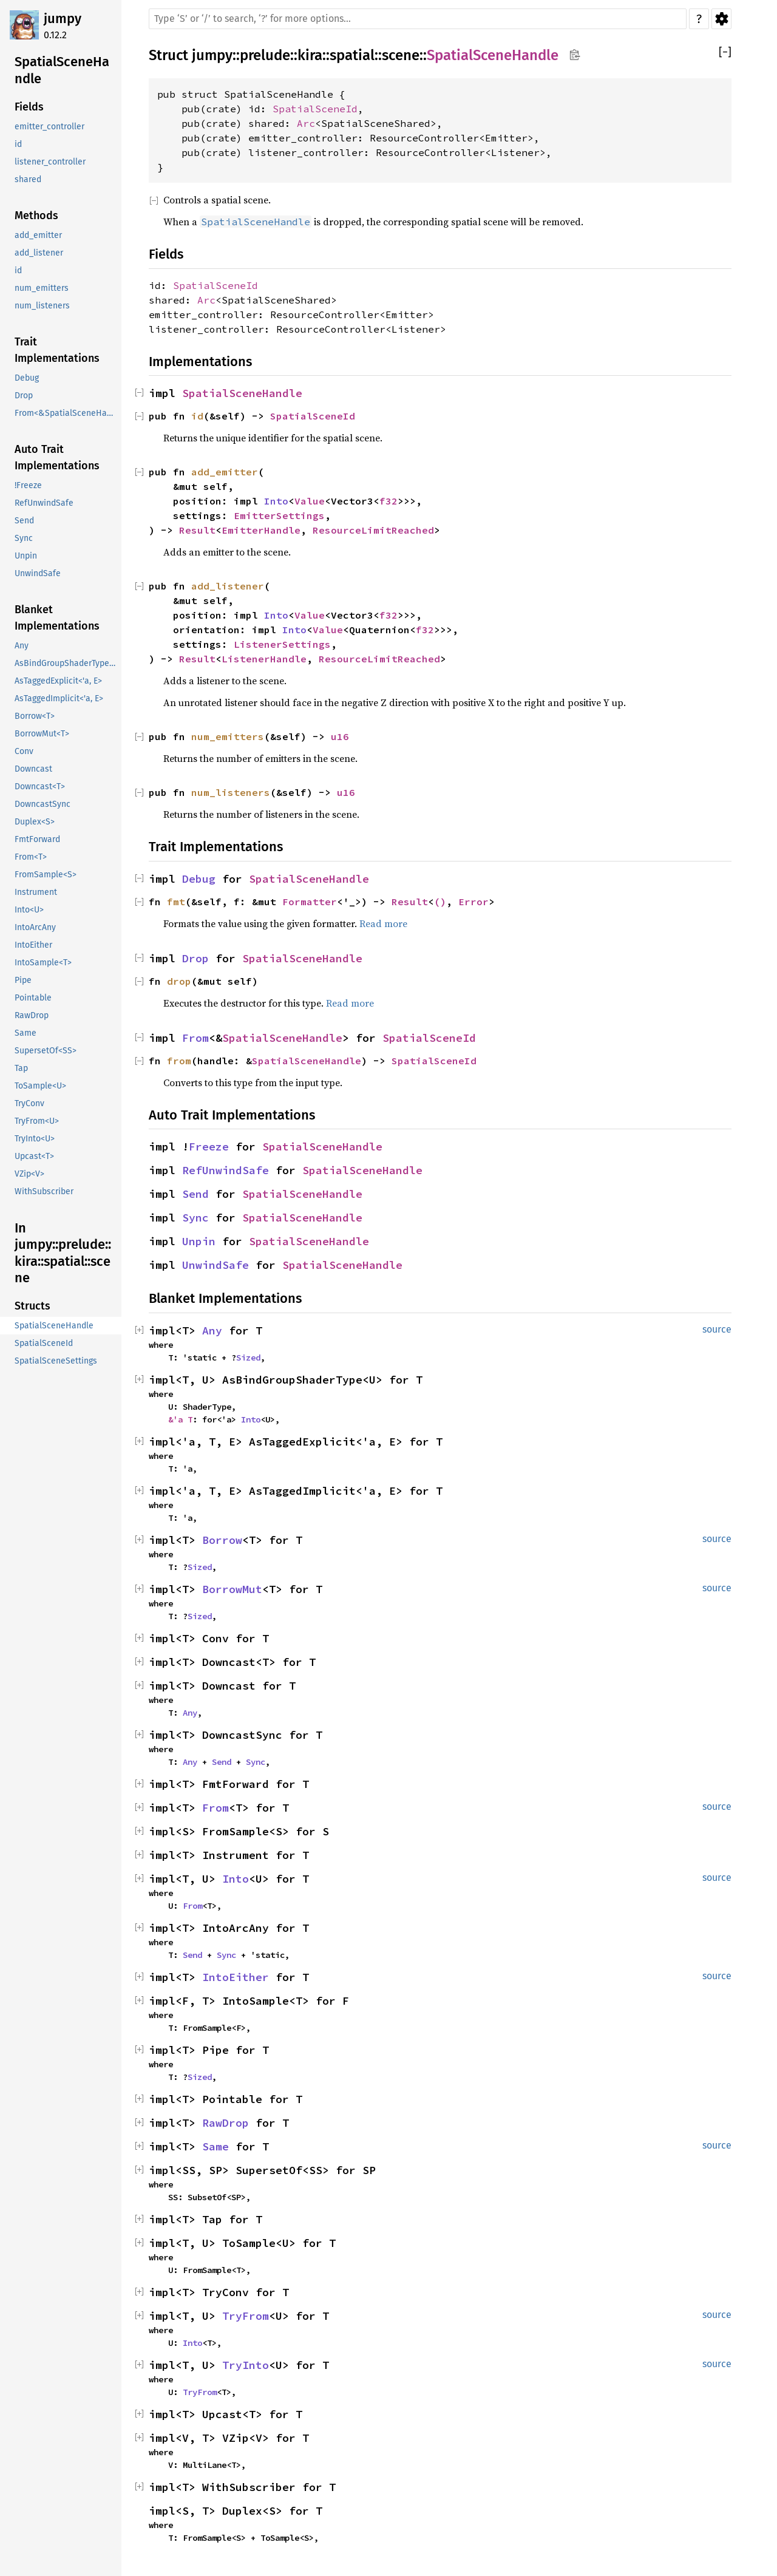 The image size is (777, 2576). Describe the element at coordinates (352, 55) in the screenshot. I see `spatial` at that location.